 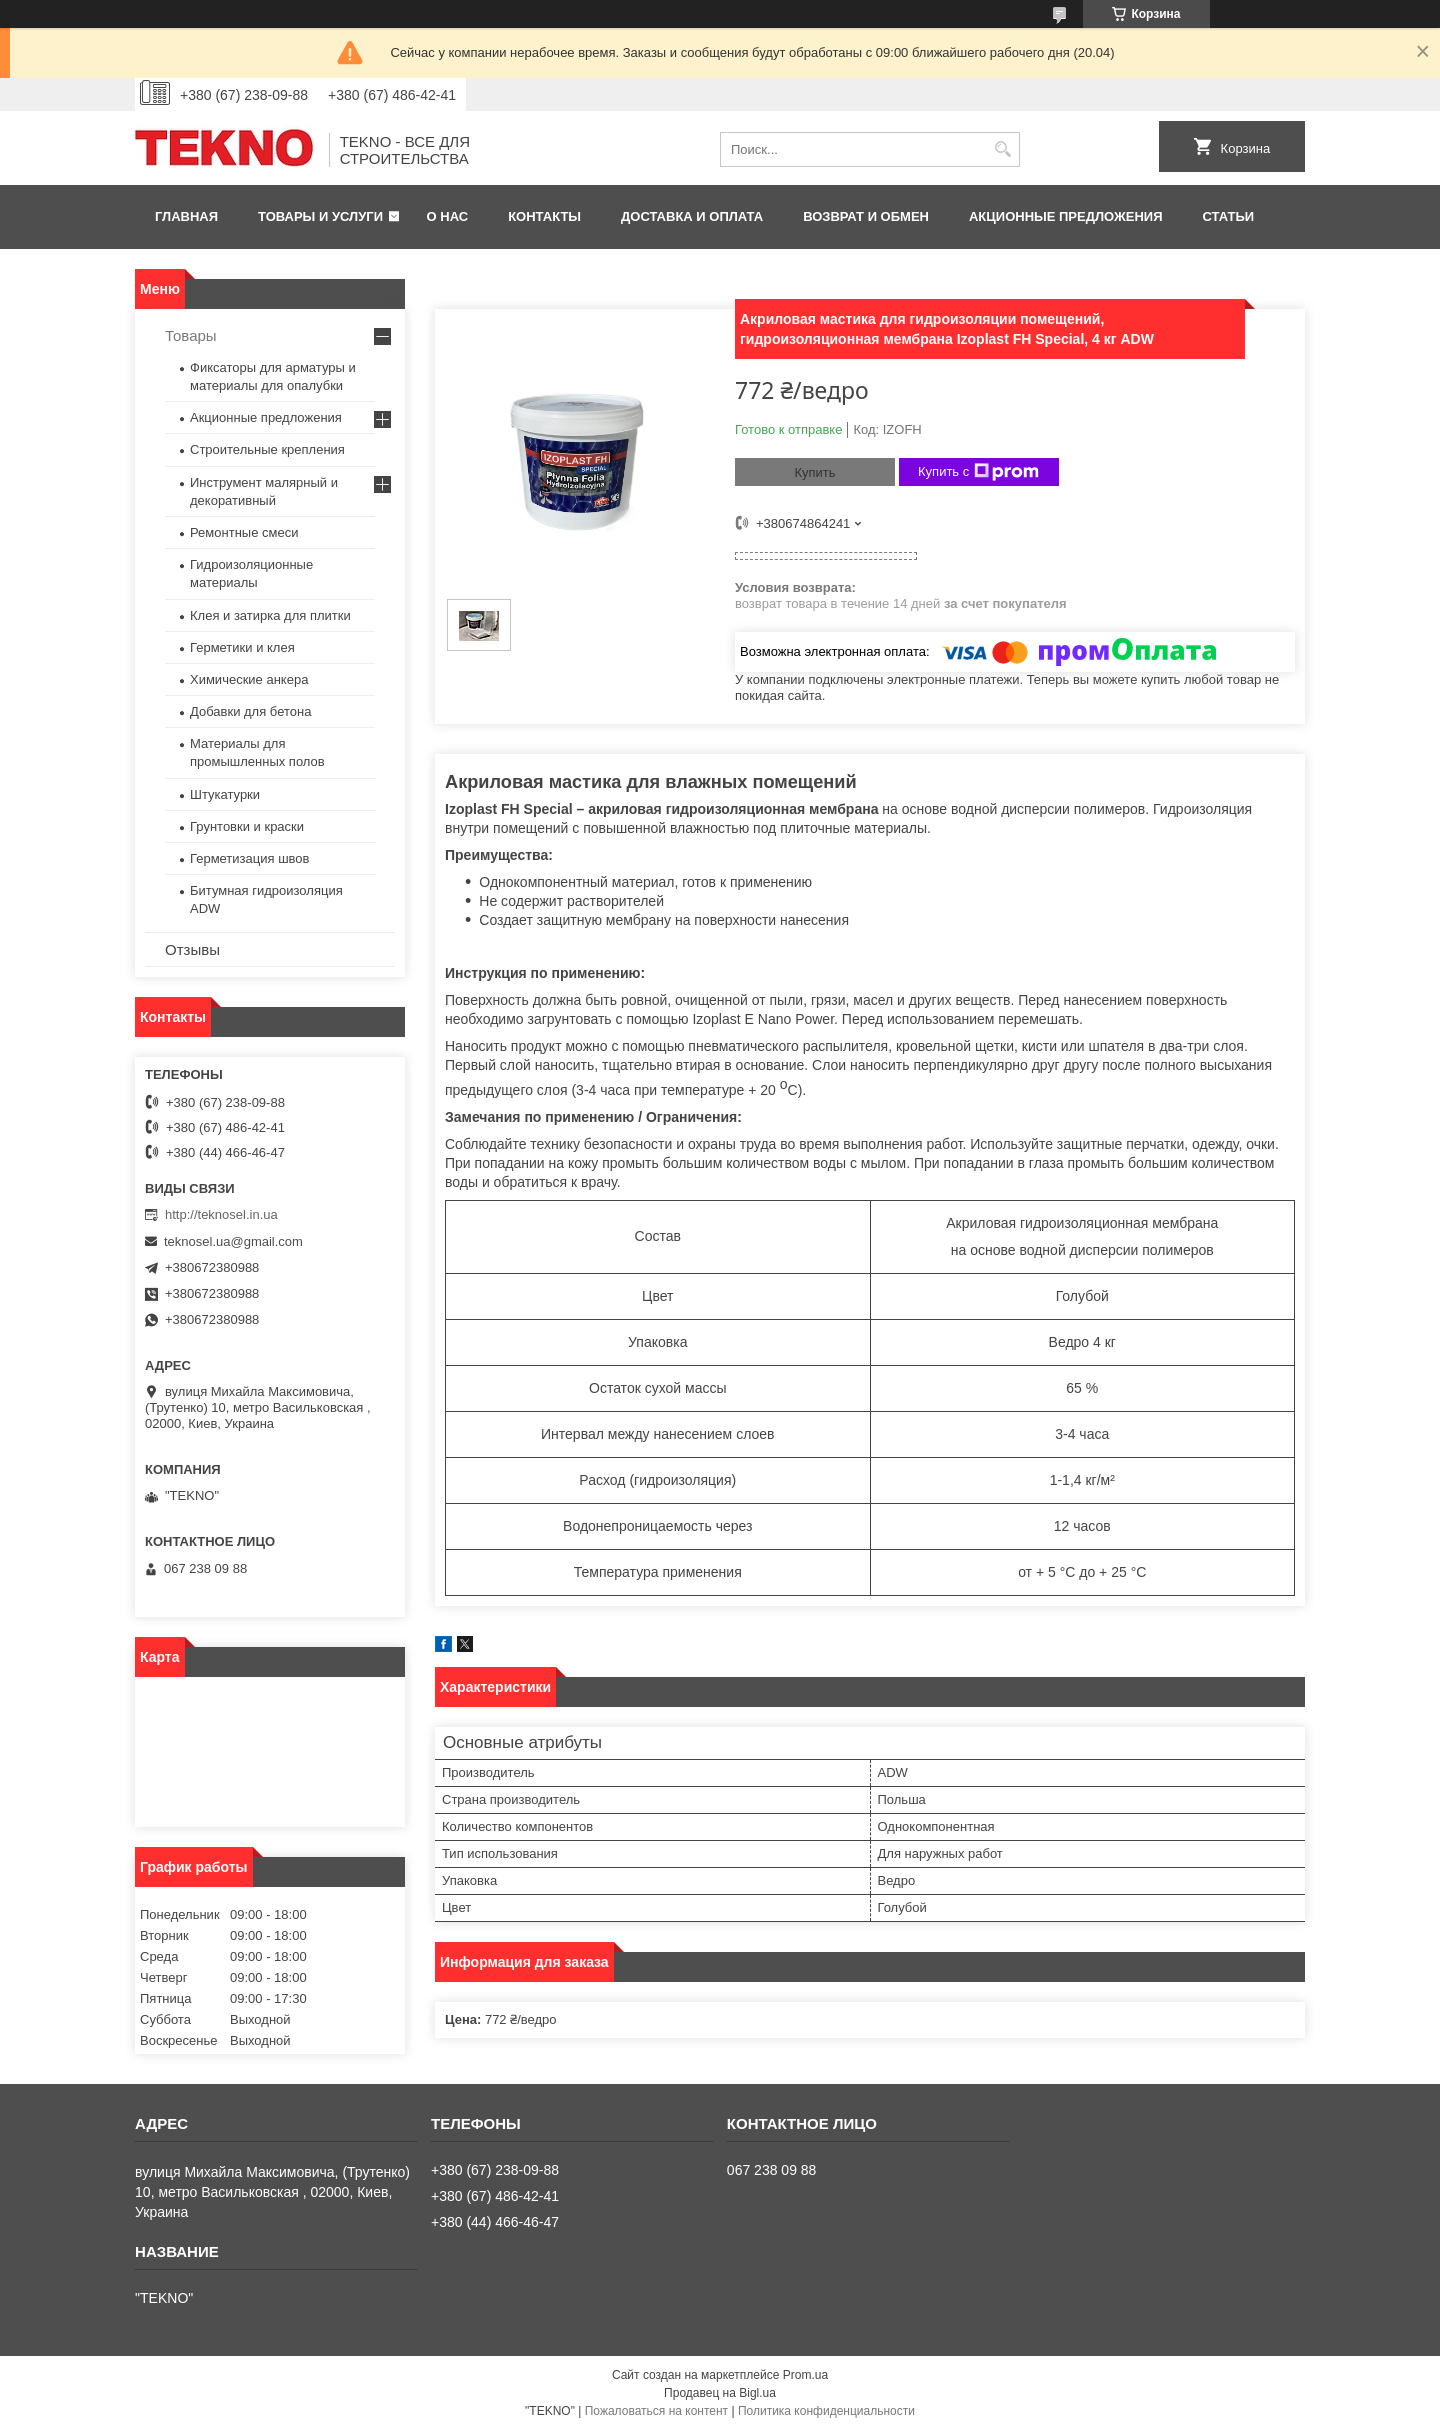 I want to click on Герметики и клея, so click(x=242, y=647).